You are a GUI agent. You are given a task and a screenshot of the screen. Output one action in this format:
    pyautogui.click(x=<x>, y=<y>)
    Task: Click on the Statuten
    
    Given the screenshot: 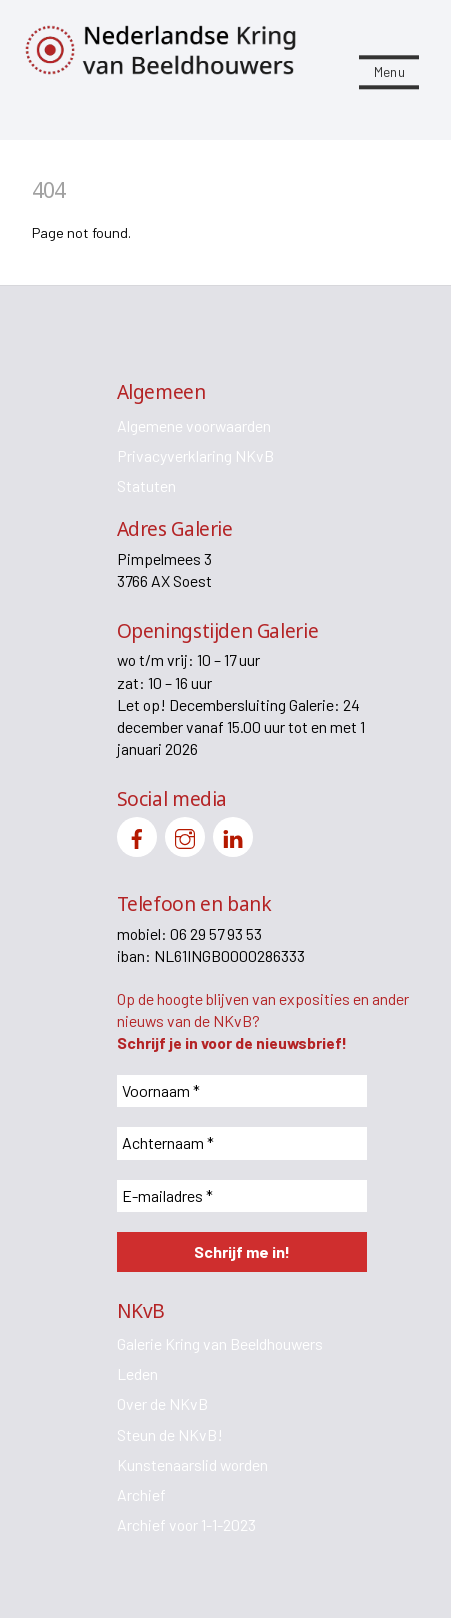 What is the action you would take?
    pyautogui.click(x=146, y=485)
    